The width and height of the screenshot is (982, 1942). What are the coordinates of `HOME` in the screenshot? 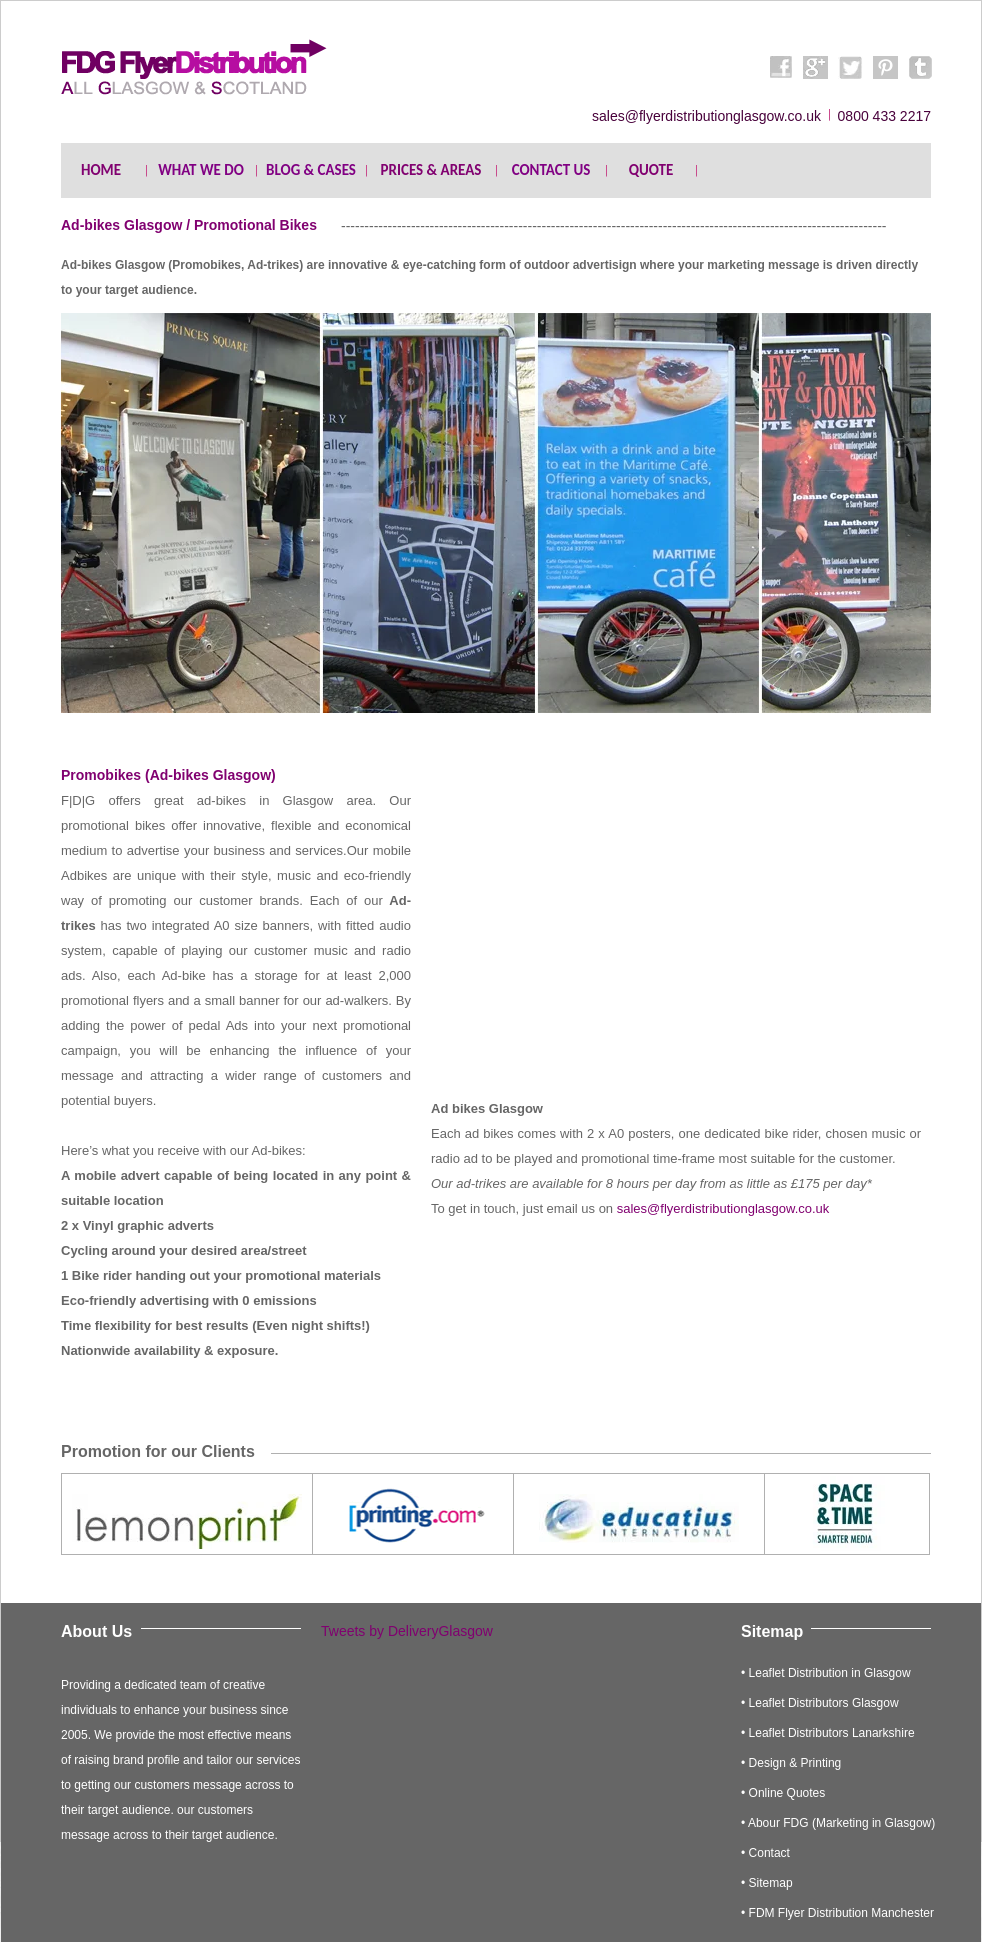 It's located at (101, 170).